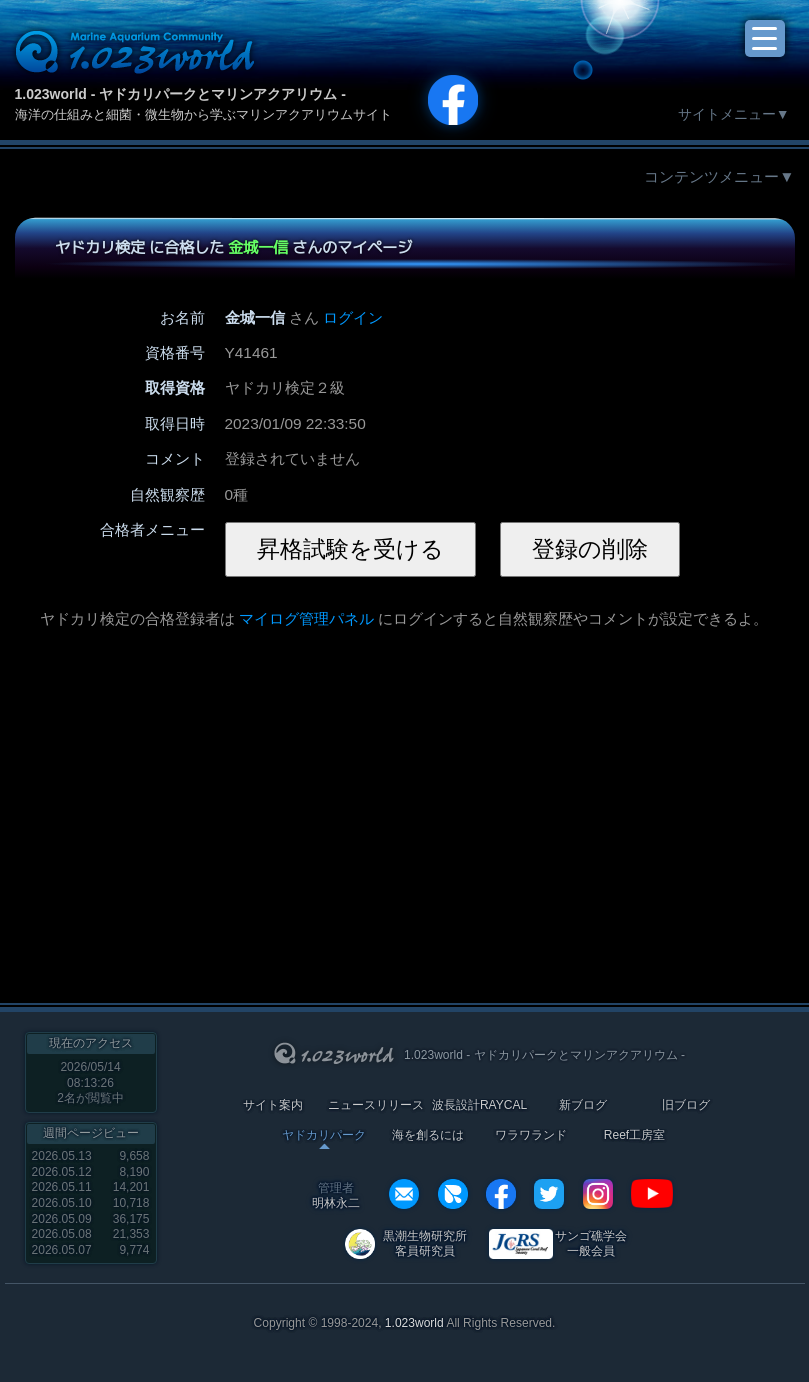  What do you see at coordinates (719, 176) in the screenshot?
I see `コンテンツメニュー▼` at bounding box center [719, 176].